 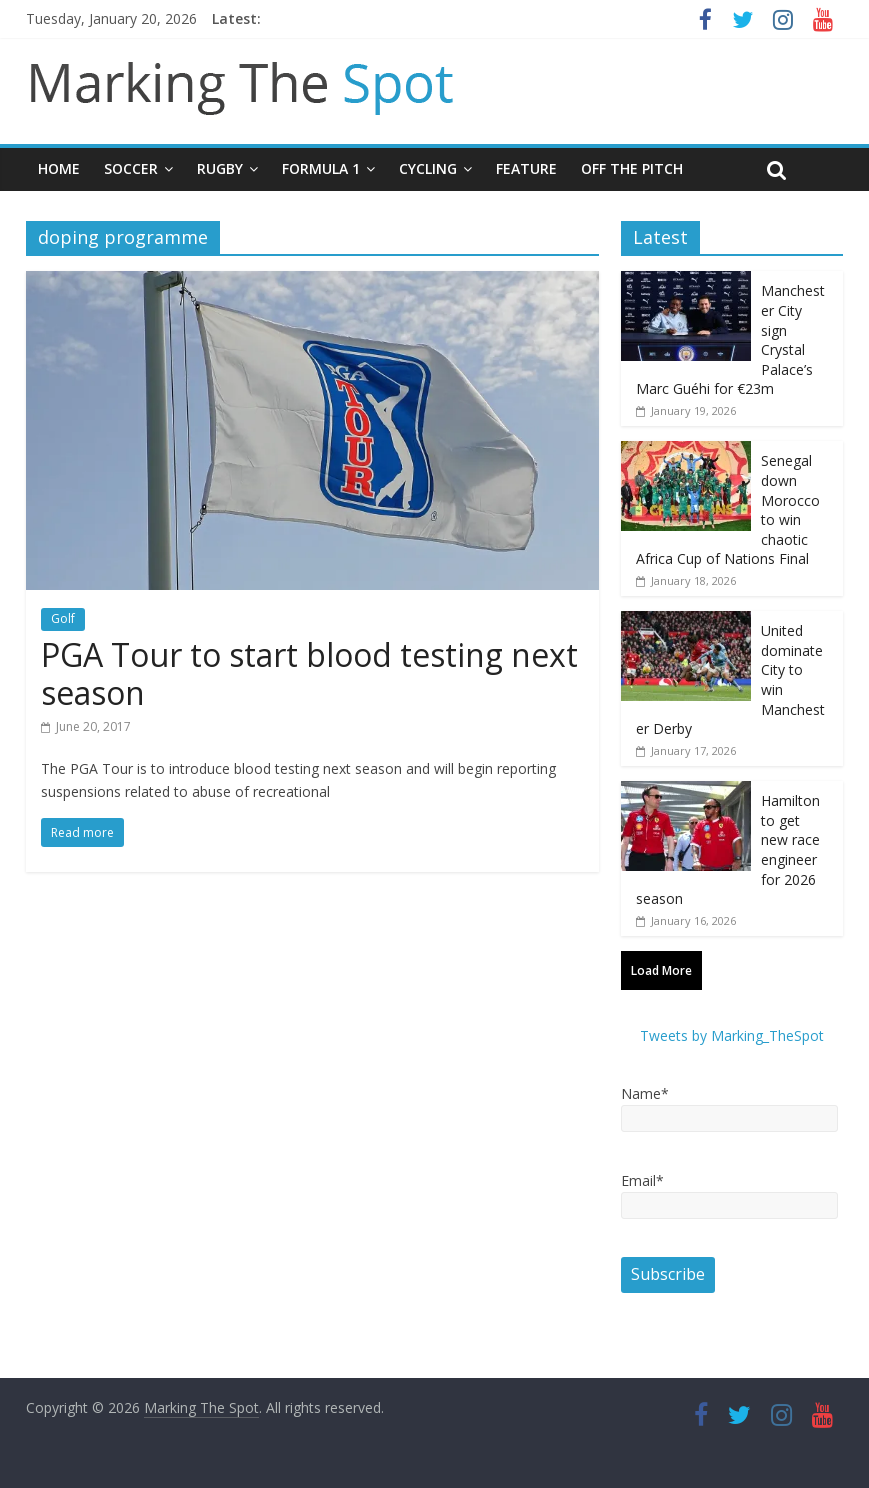 I want to click on Tweets by Marking_TheSpot, so click(x=732, y=1035).